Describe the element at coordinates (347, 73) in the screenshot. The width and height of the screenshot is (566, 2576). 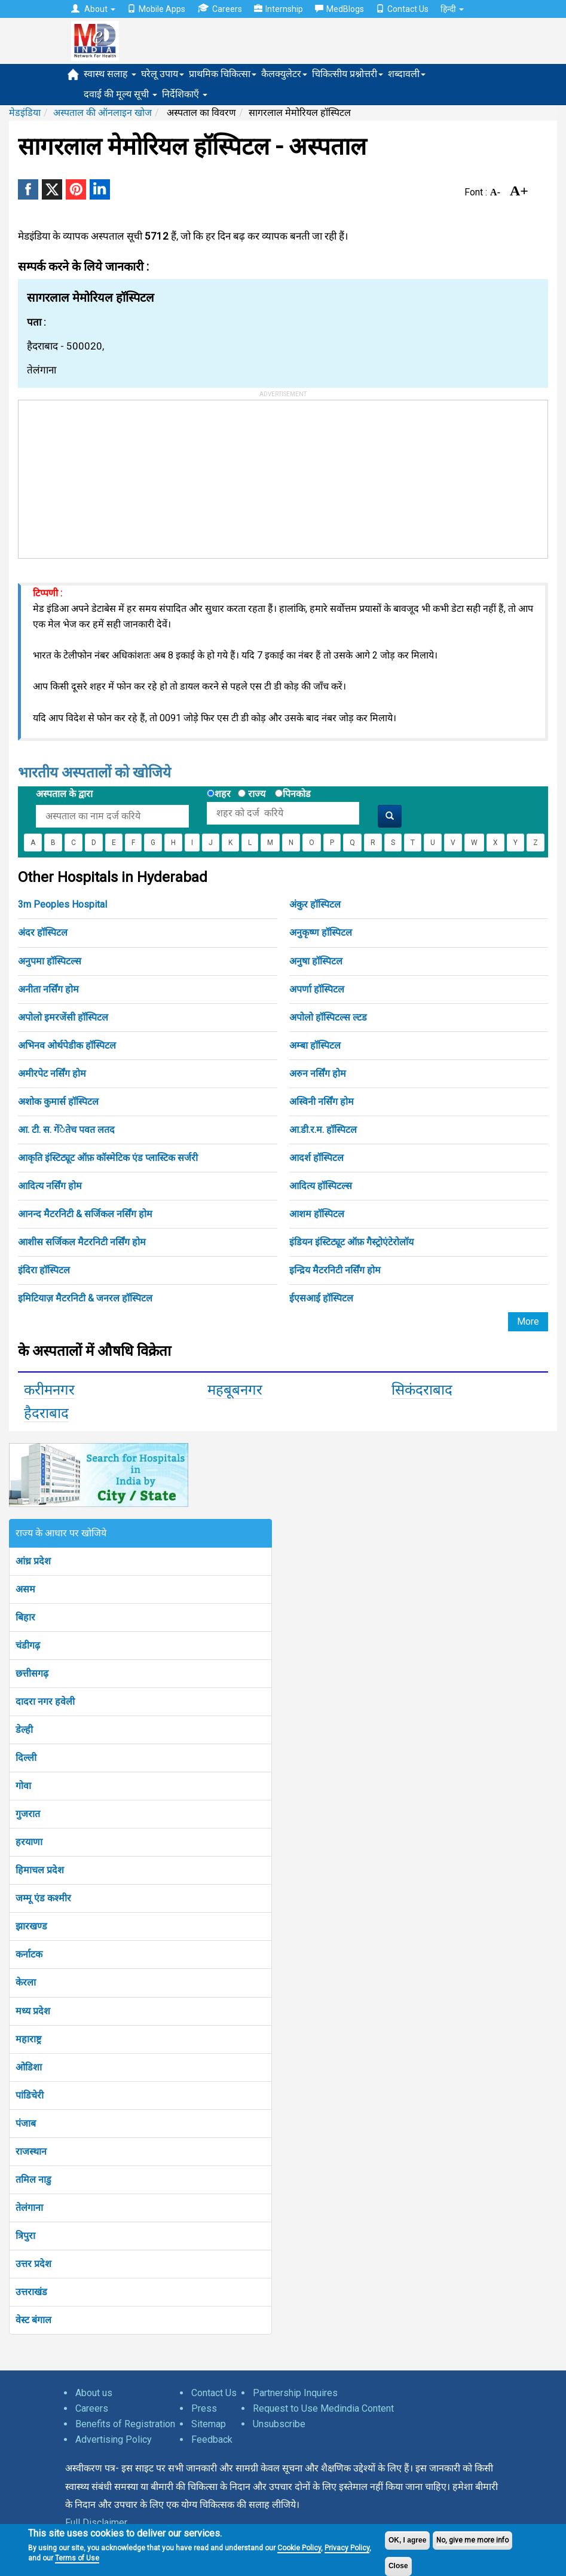
I see `चिकित्सीय प्रश्नोत्तरी` at that location.